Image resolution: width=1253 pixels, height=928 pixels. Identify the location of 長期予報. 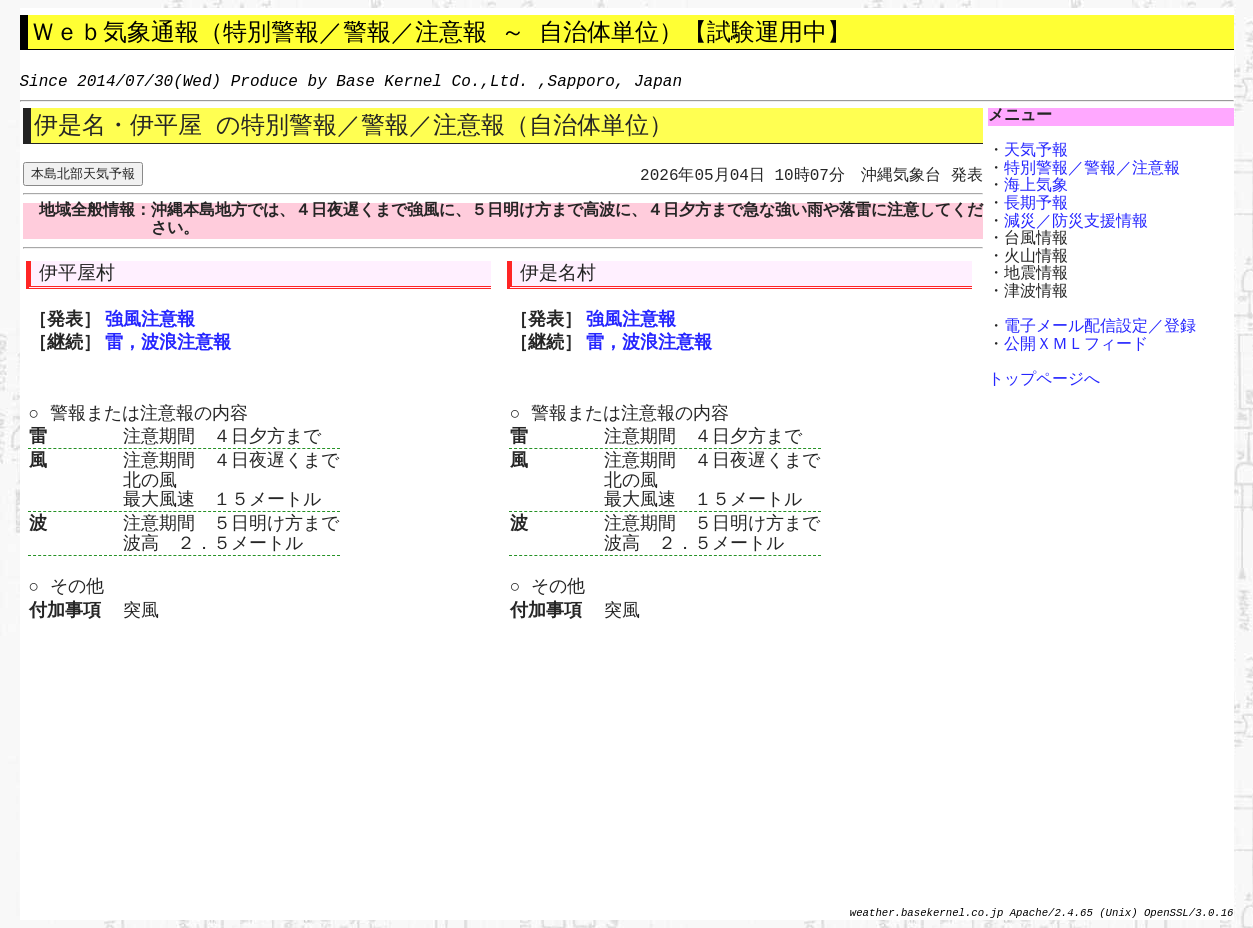
(1036, 204).